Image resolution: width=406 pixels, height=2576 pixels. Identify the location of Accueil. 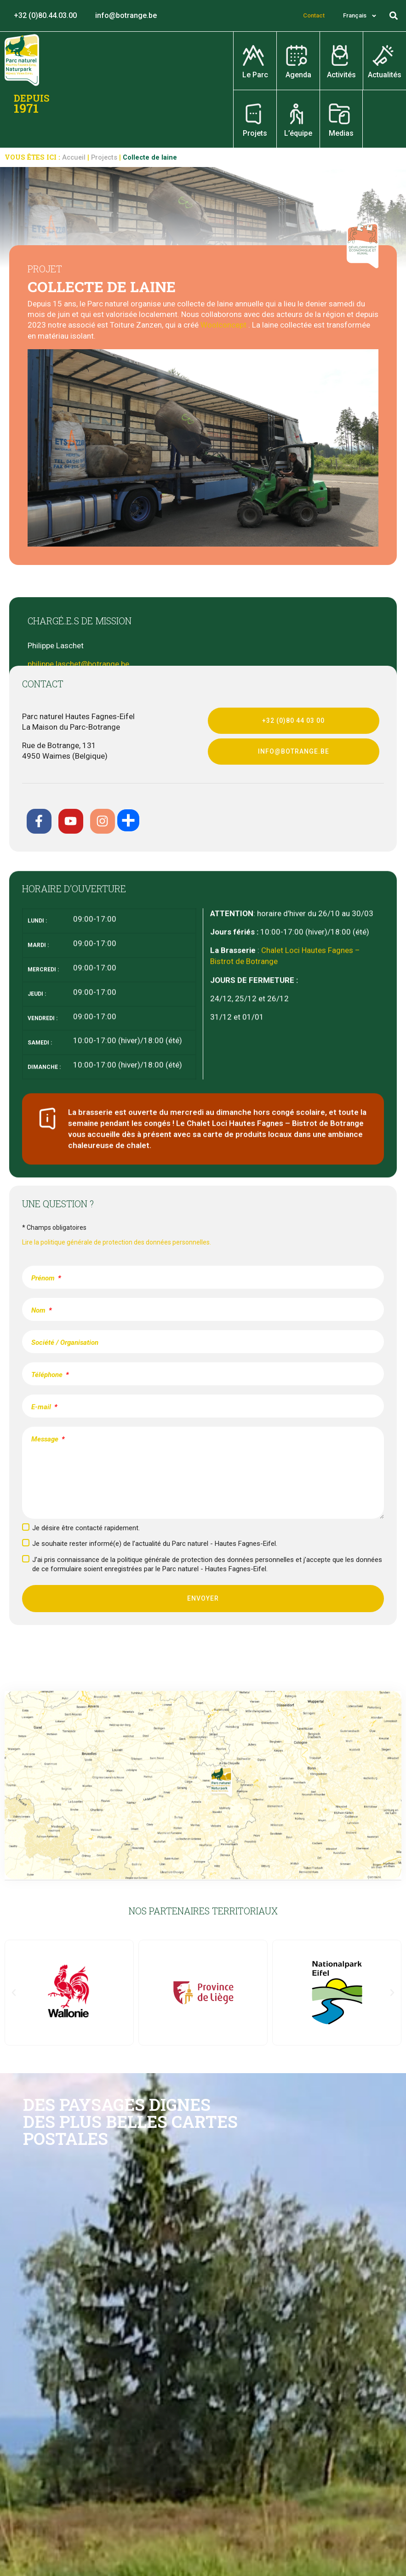
(74, 157).